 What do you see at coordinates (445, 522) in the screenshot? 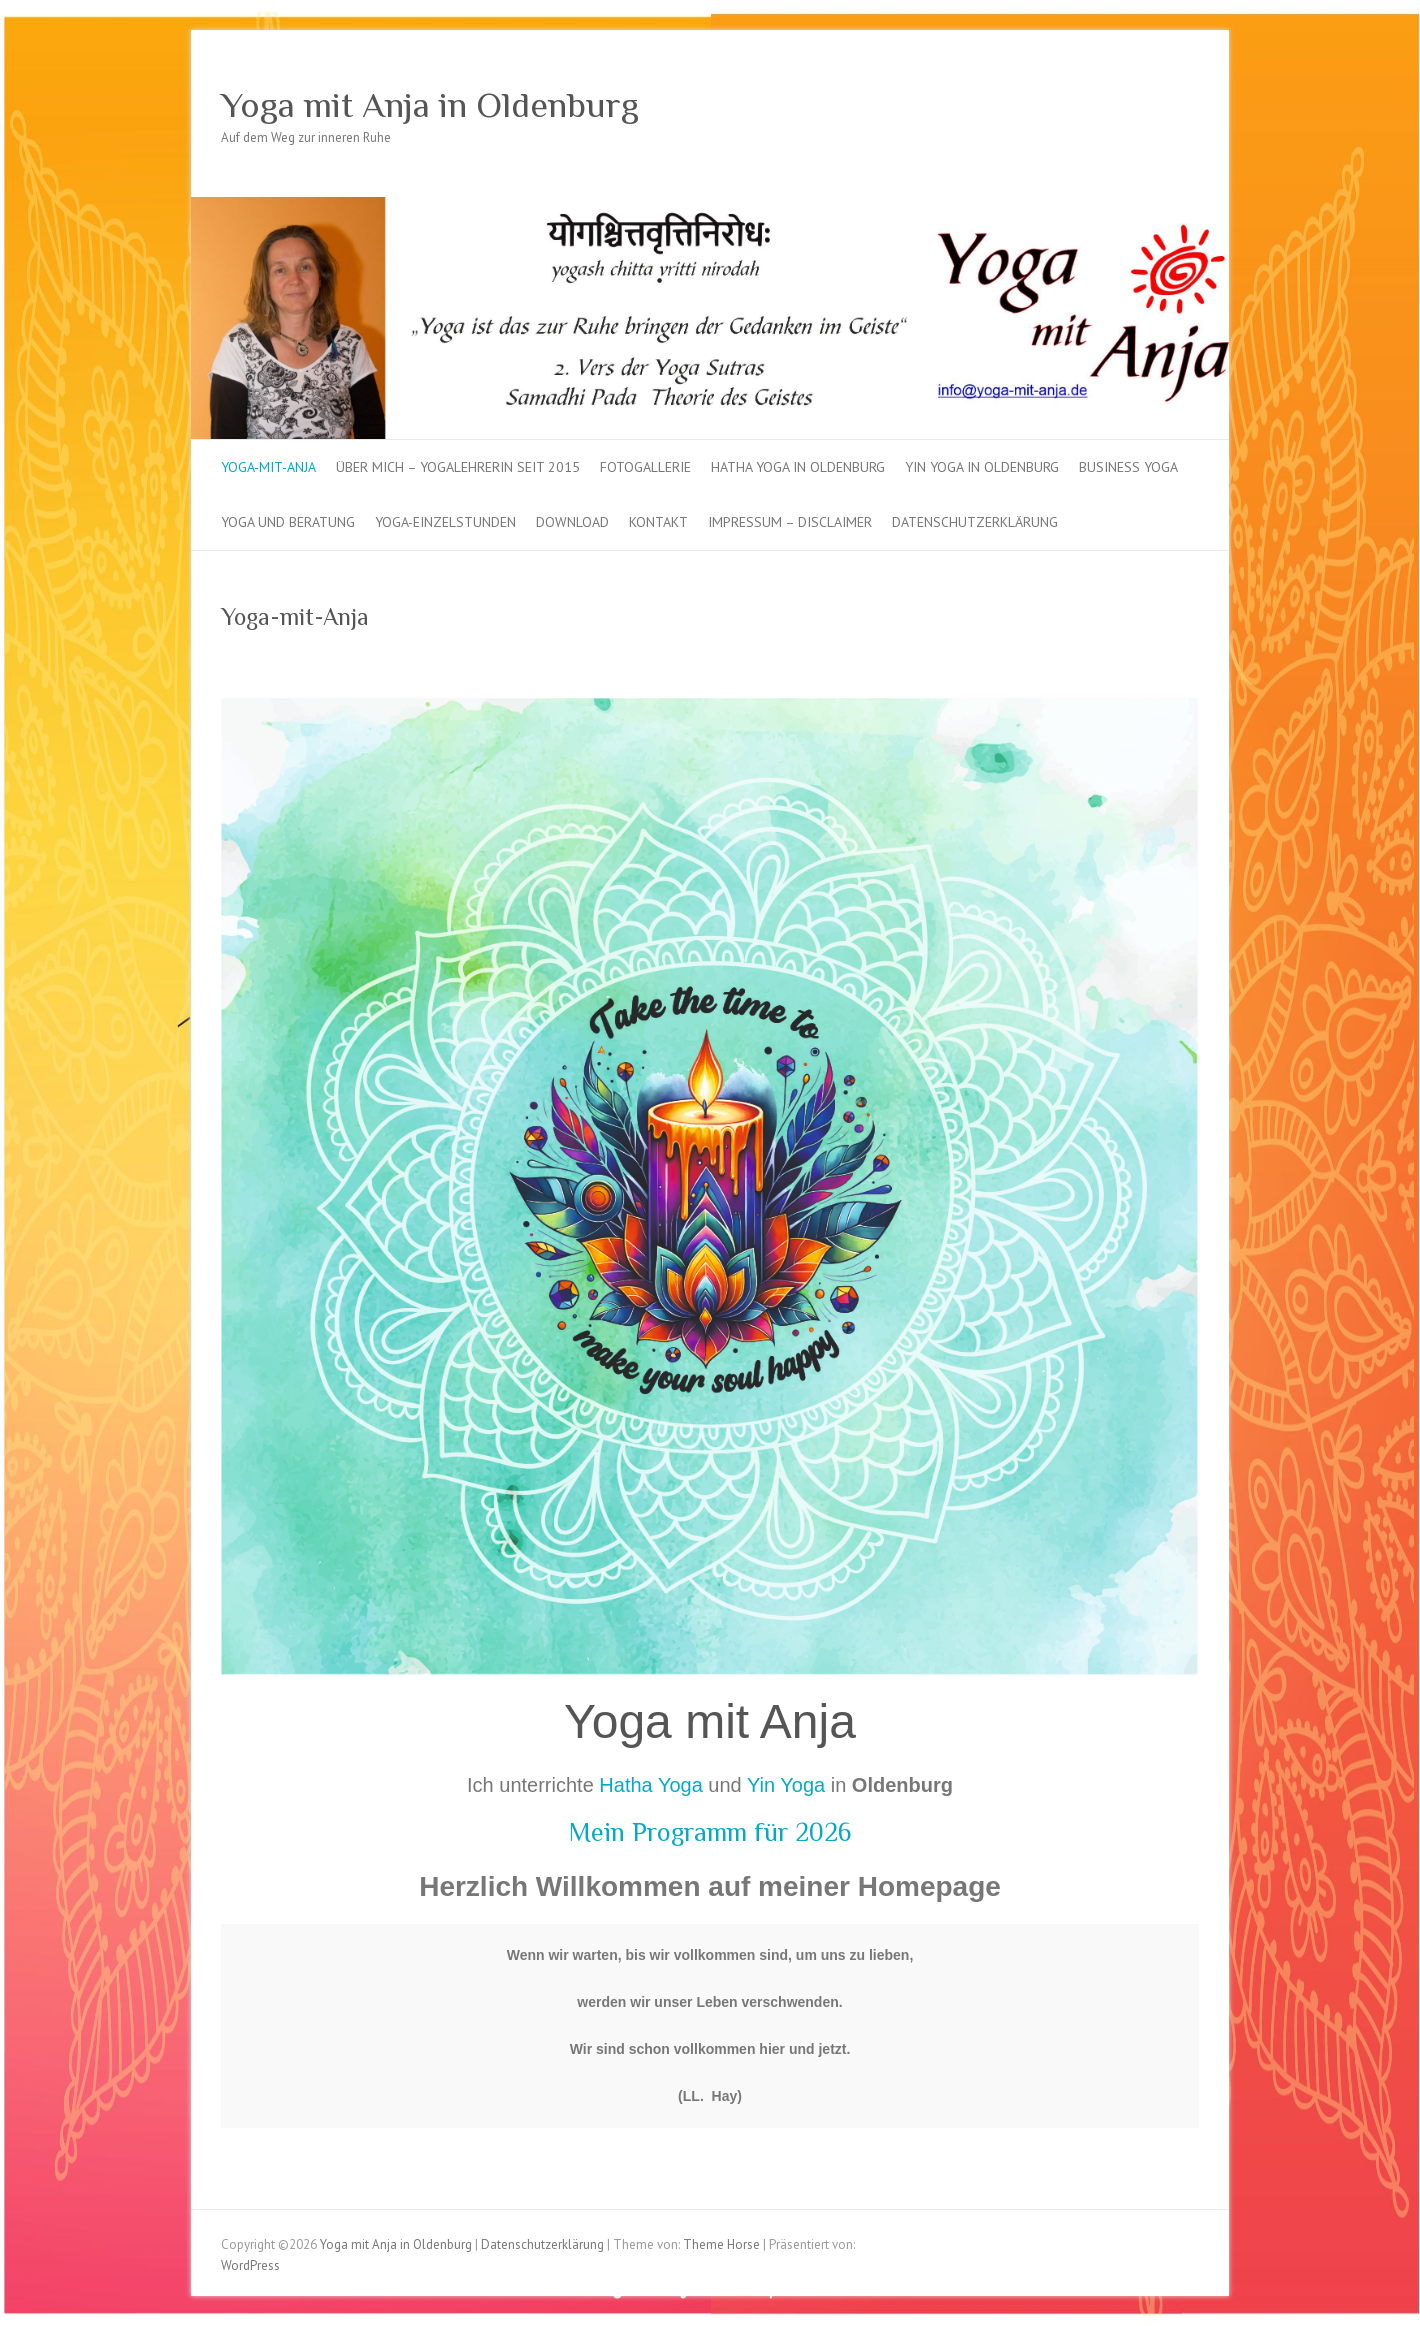
I see `Yoga-Einzelstunden` at bounding box center [445, 522].